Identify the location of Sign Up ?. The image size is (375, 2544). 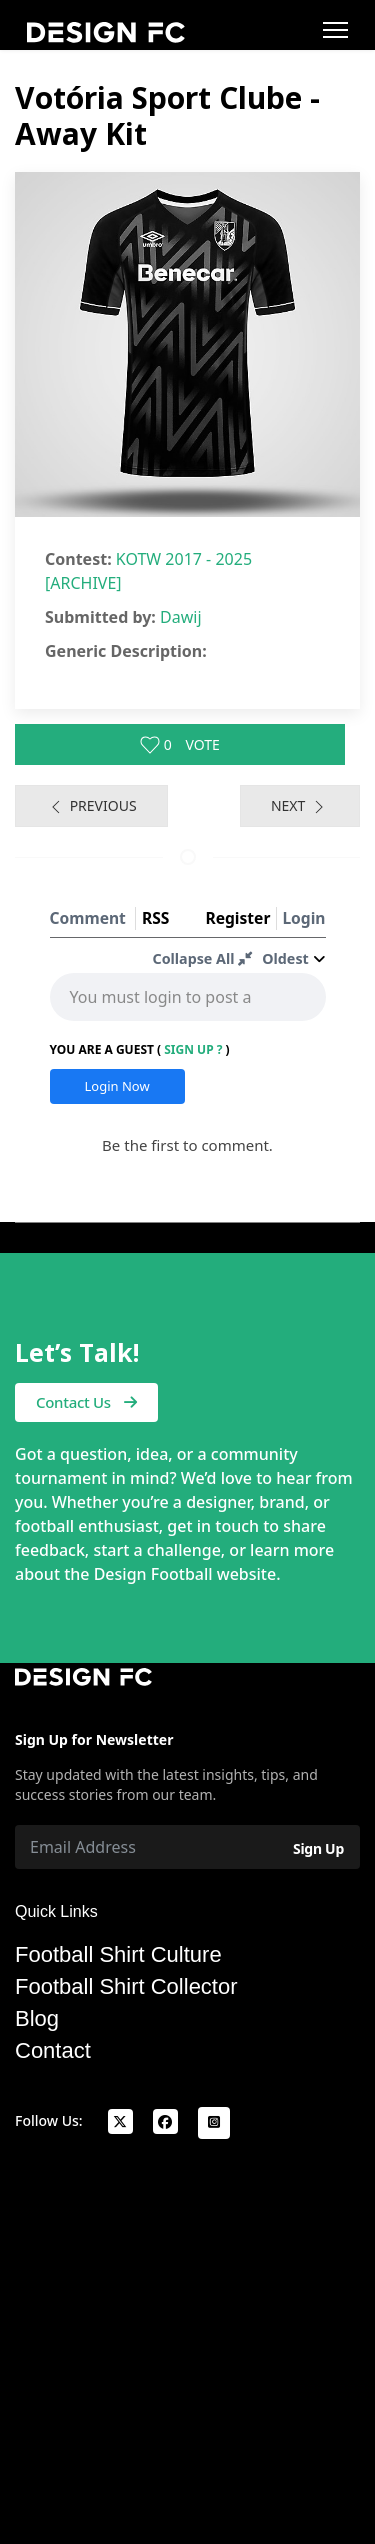
(193, 1049).